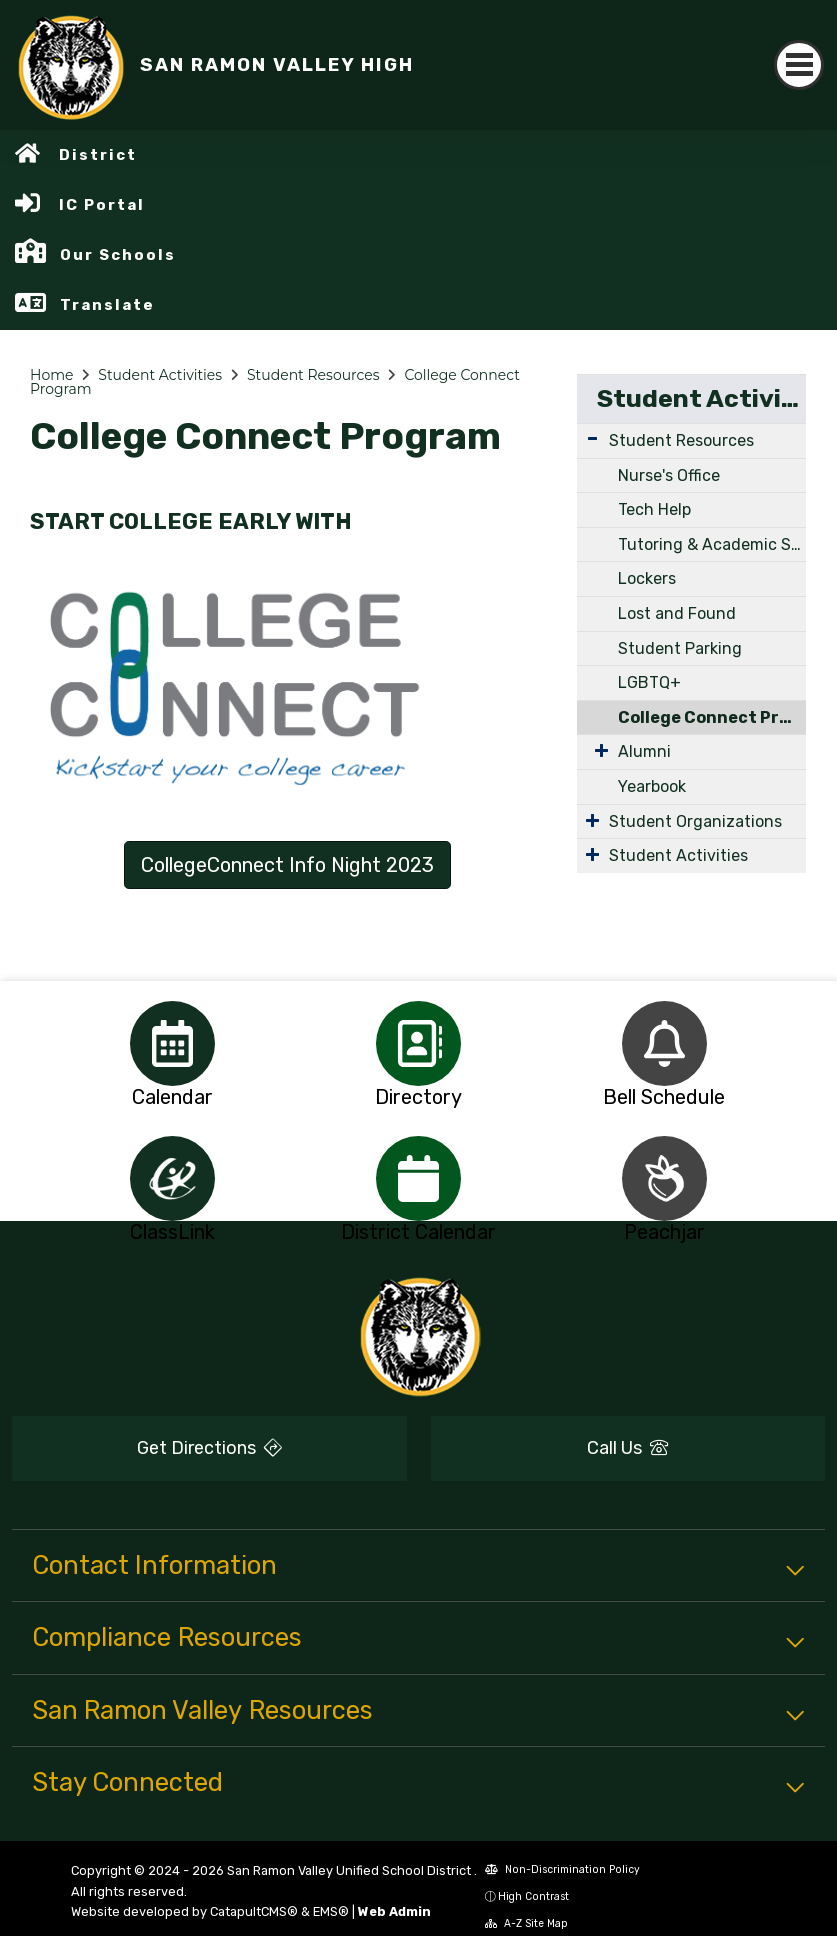  Describe the element at coordinates (51, 375) in the screenshot. I see `Home` at that location.